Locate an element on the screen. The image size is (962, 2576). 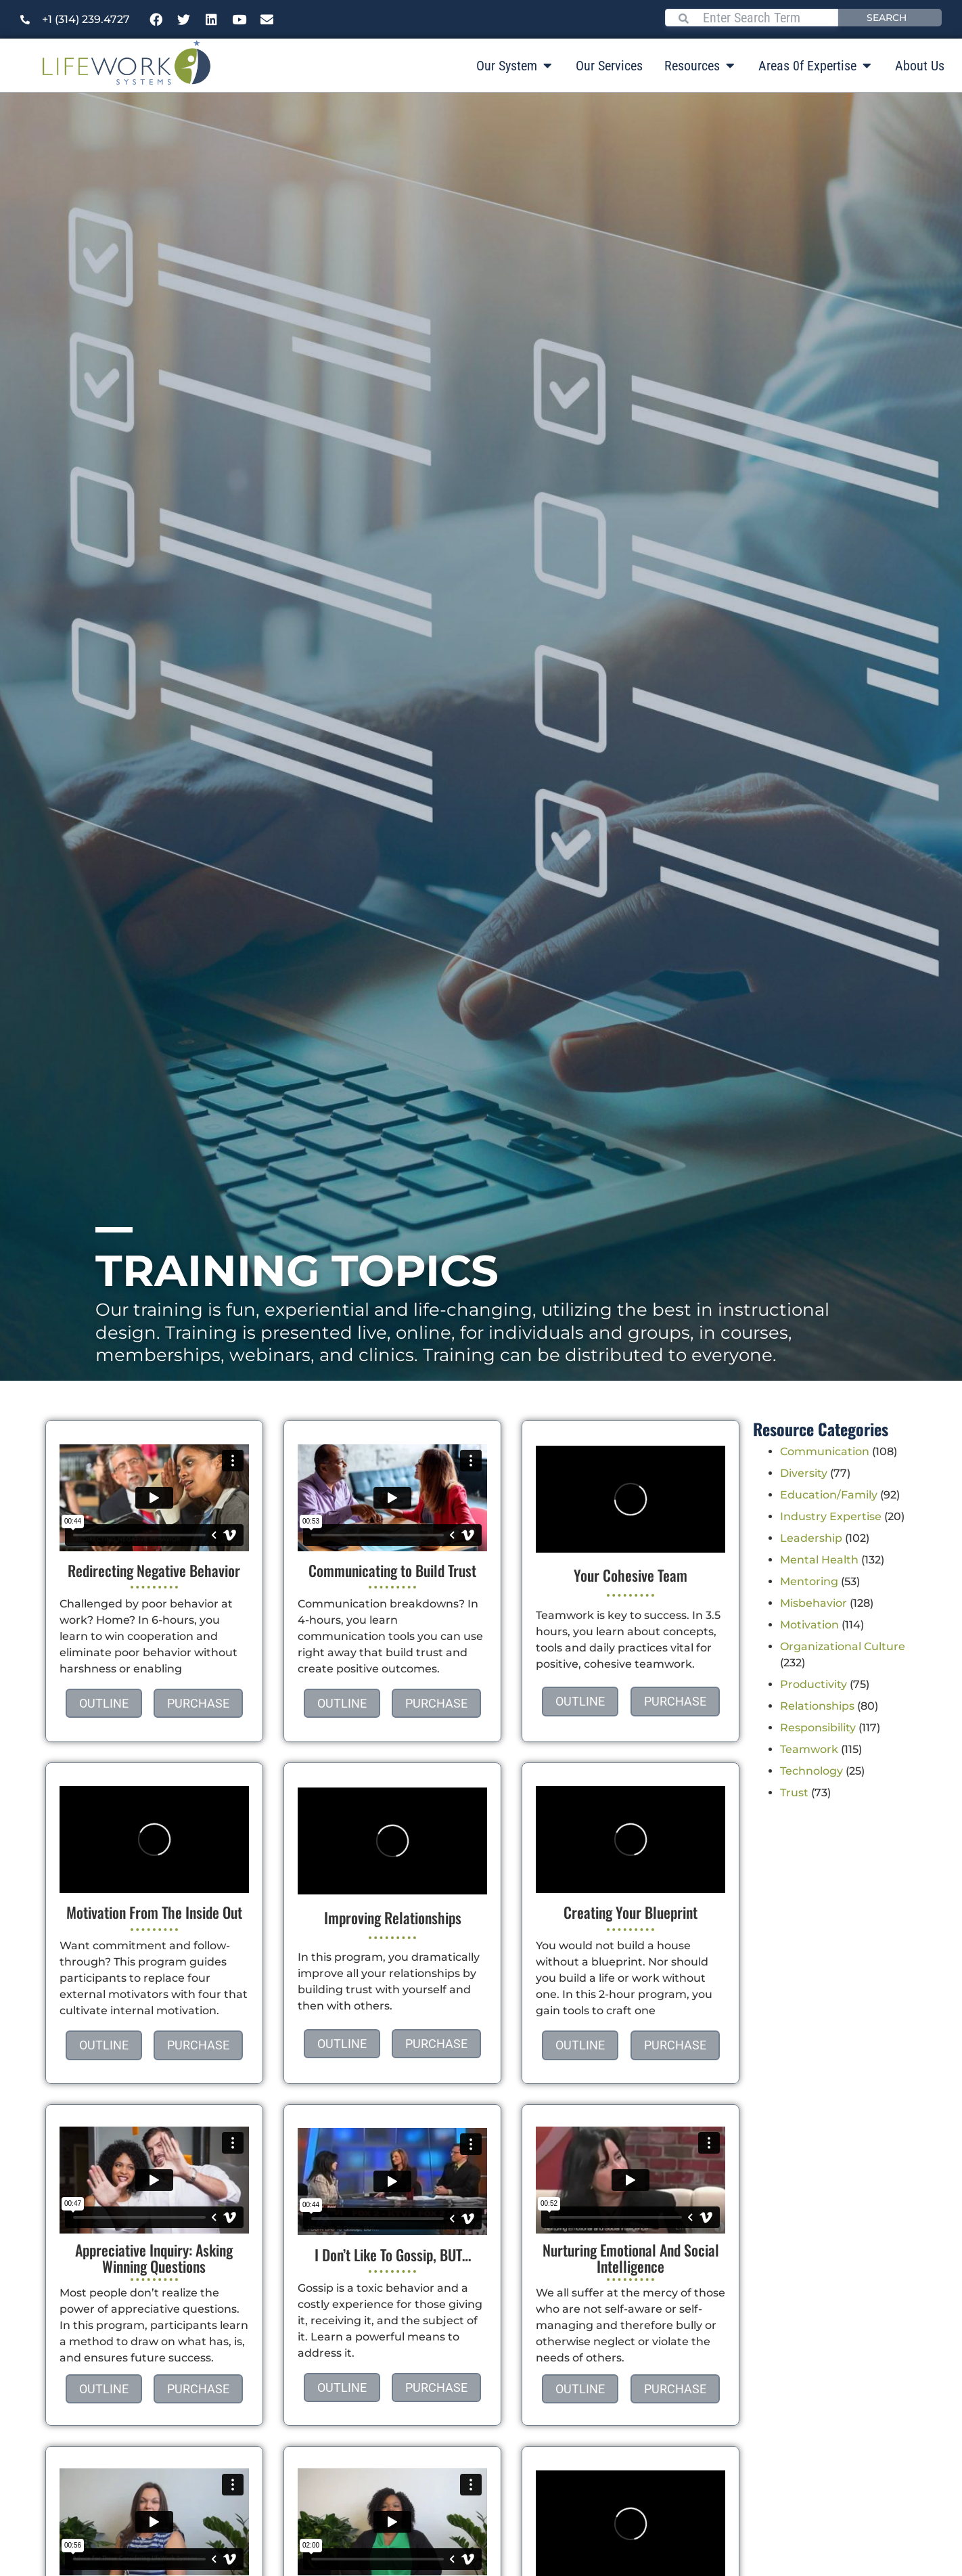
Diversity is located at coordinates (803, 1473).